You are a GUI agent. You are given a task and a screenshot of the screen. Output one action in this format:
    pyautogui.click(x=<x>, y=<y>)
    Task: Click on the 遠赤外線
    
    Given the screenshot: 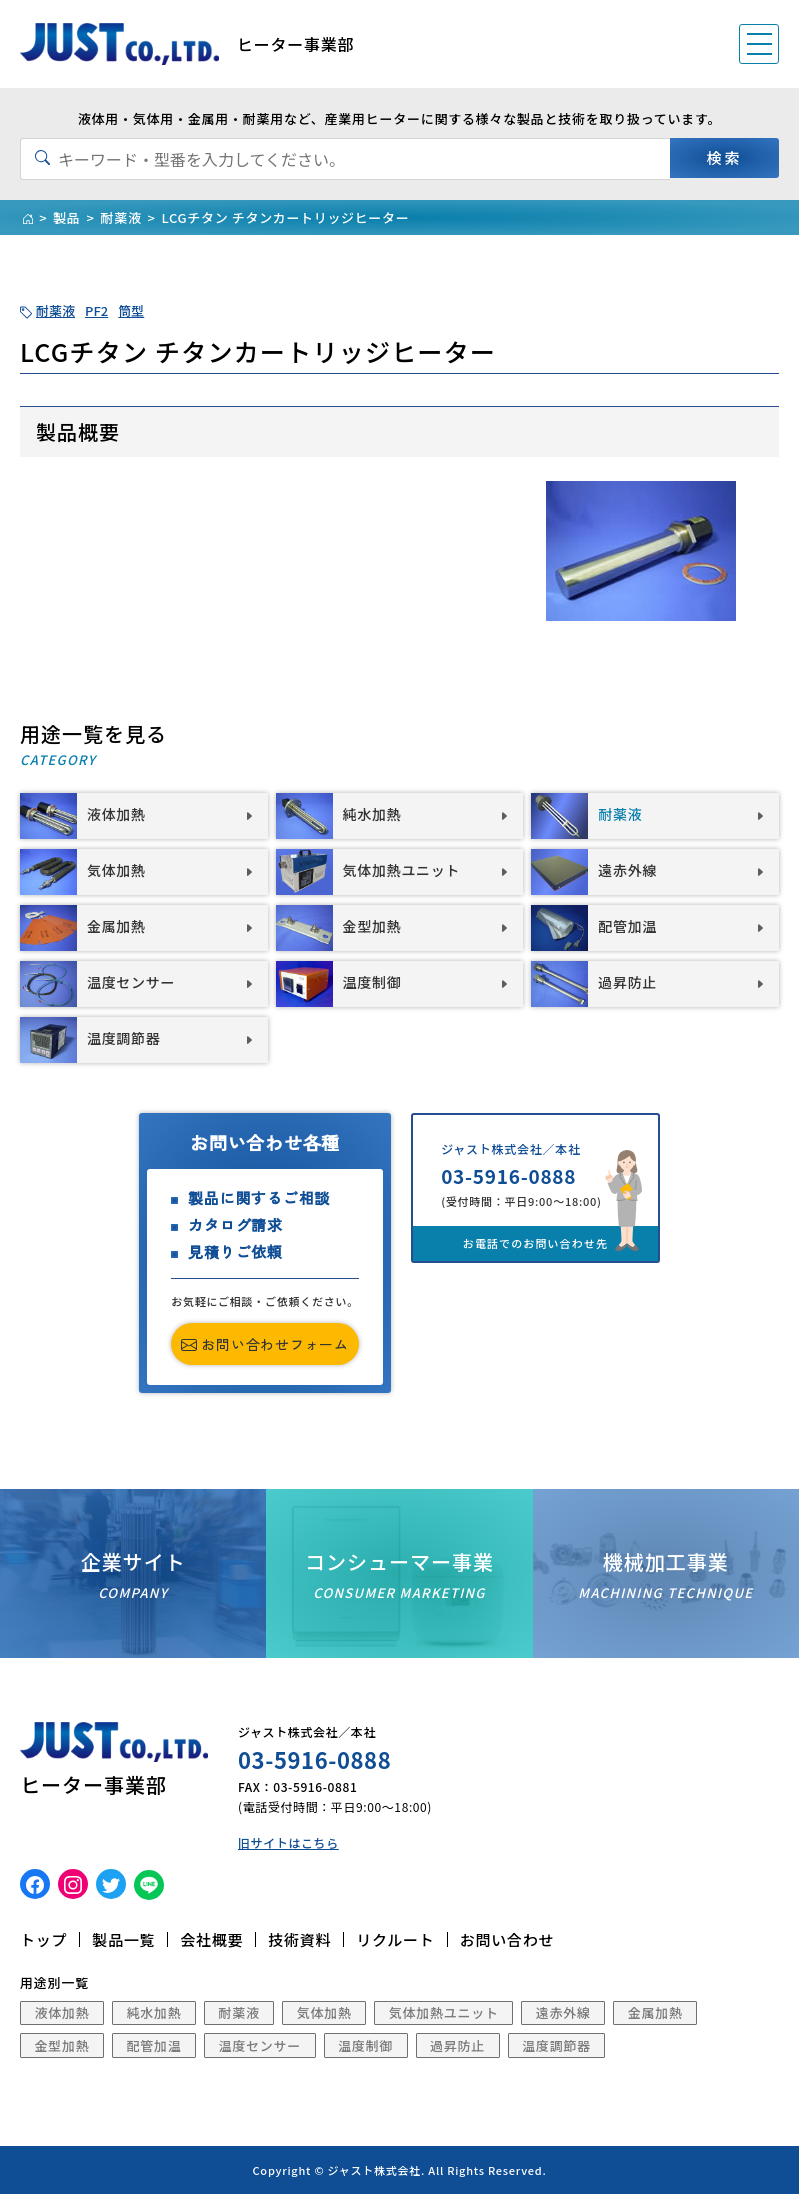 What is the action you would take?
    pyautogui.click(x=563, y=2012)
    